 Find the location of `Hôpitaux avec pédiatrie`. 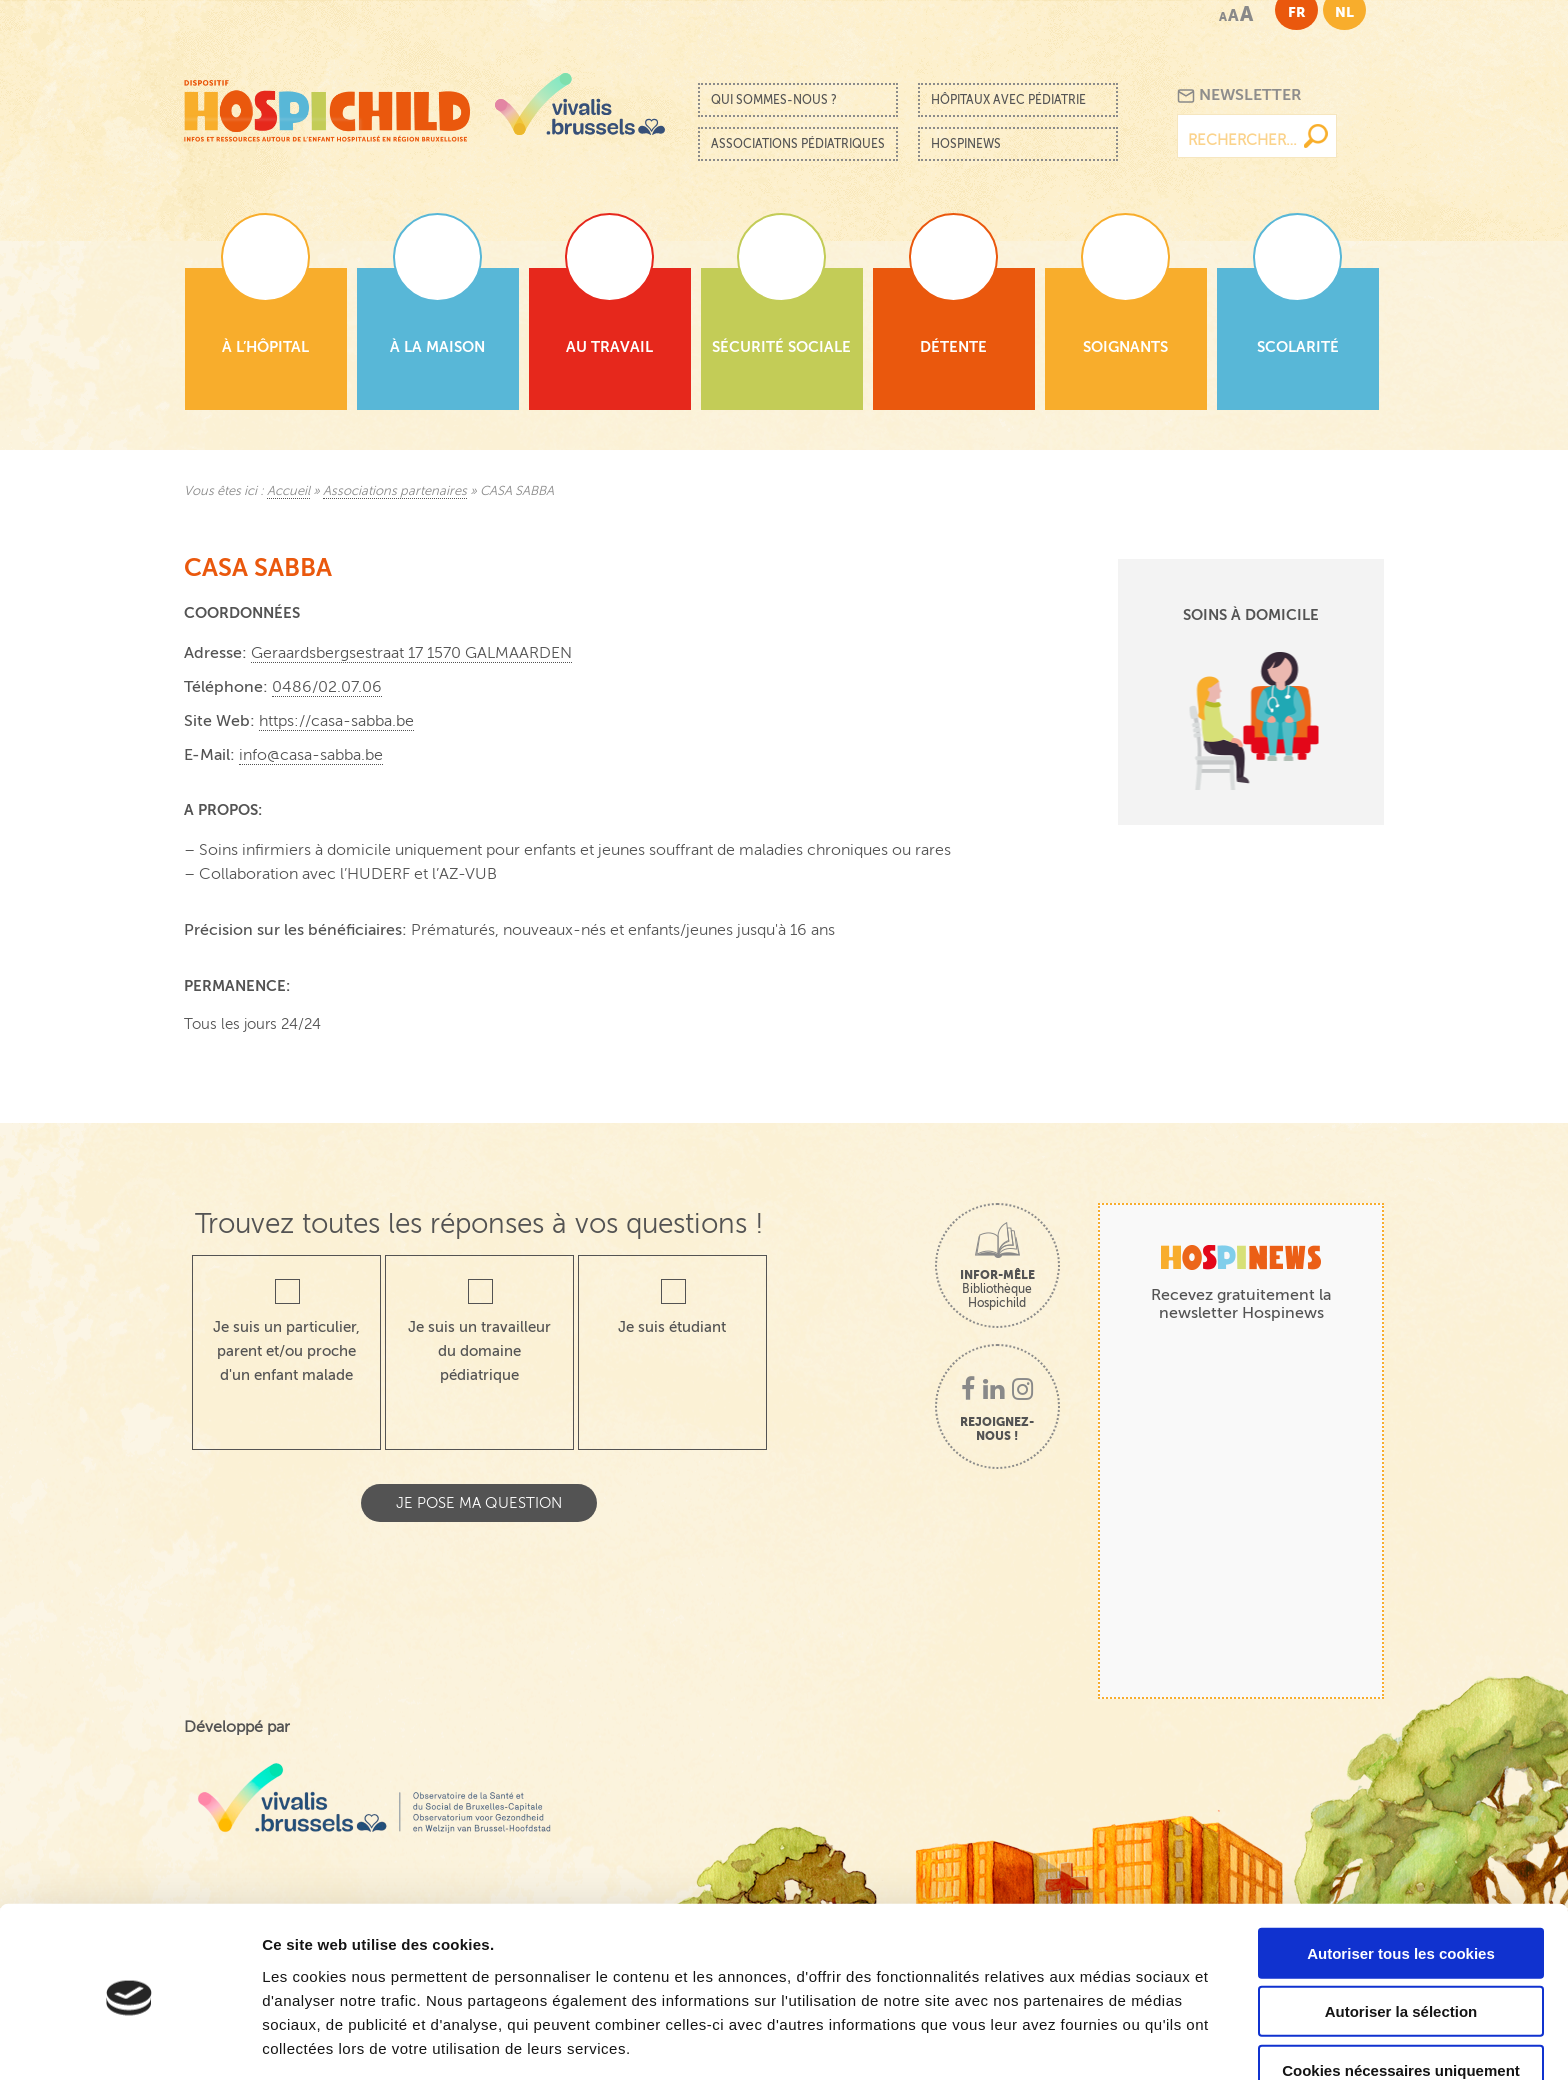

Hôpitaux avec pédiatrie is located at coordinates (1008, 100).